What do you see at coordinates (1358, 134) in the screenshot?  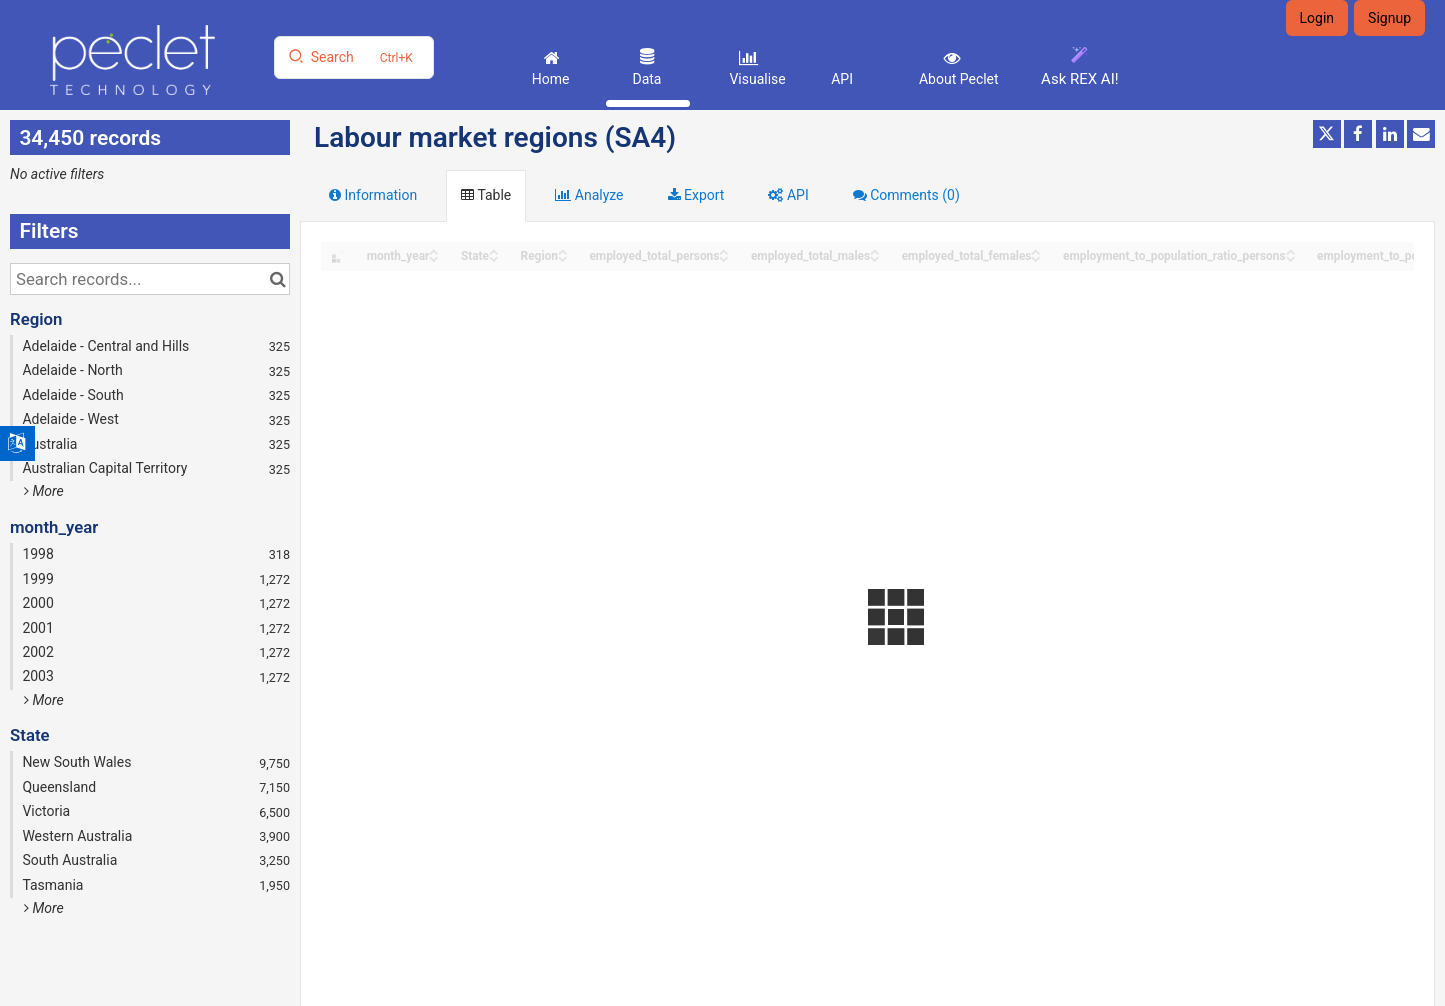 I see `[Share on Facebook]` at bounding box center [1358, 134].